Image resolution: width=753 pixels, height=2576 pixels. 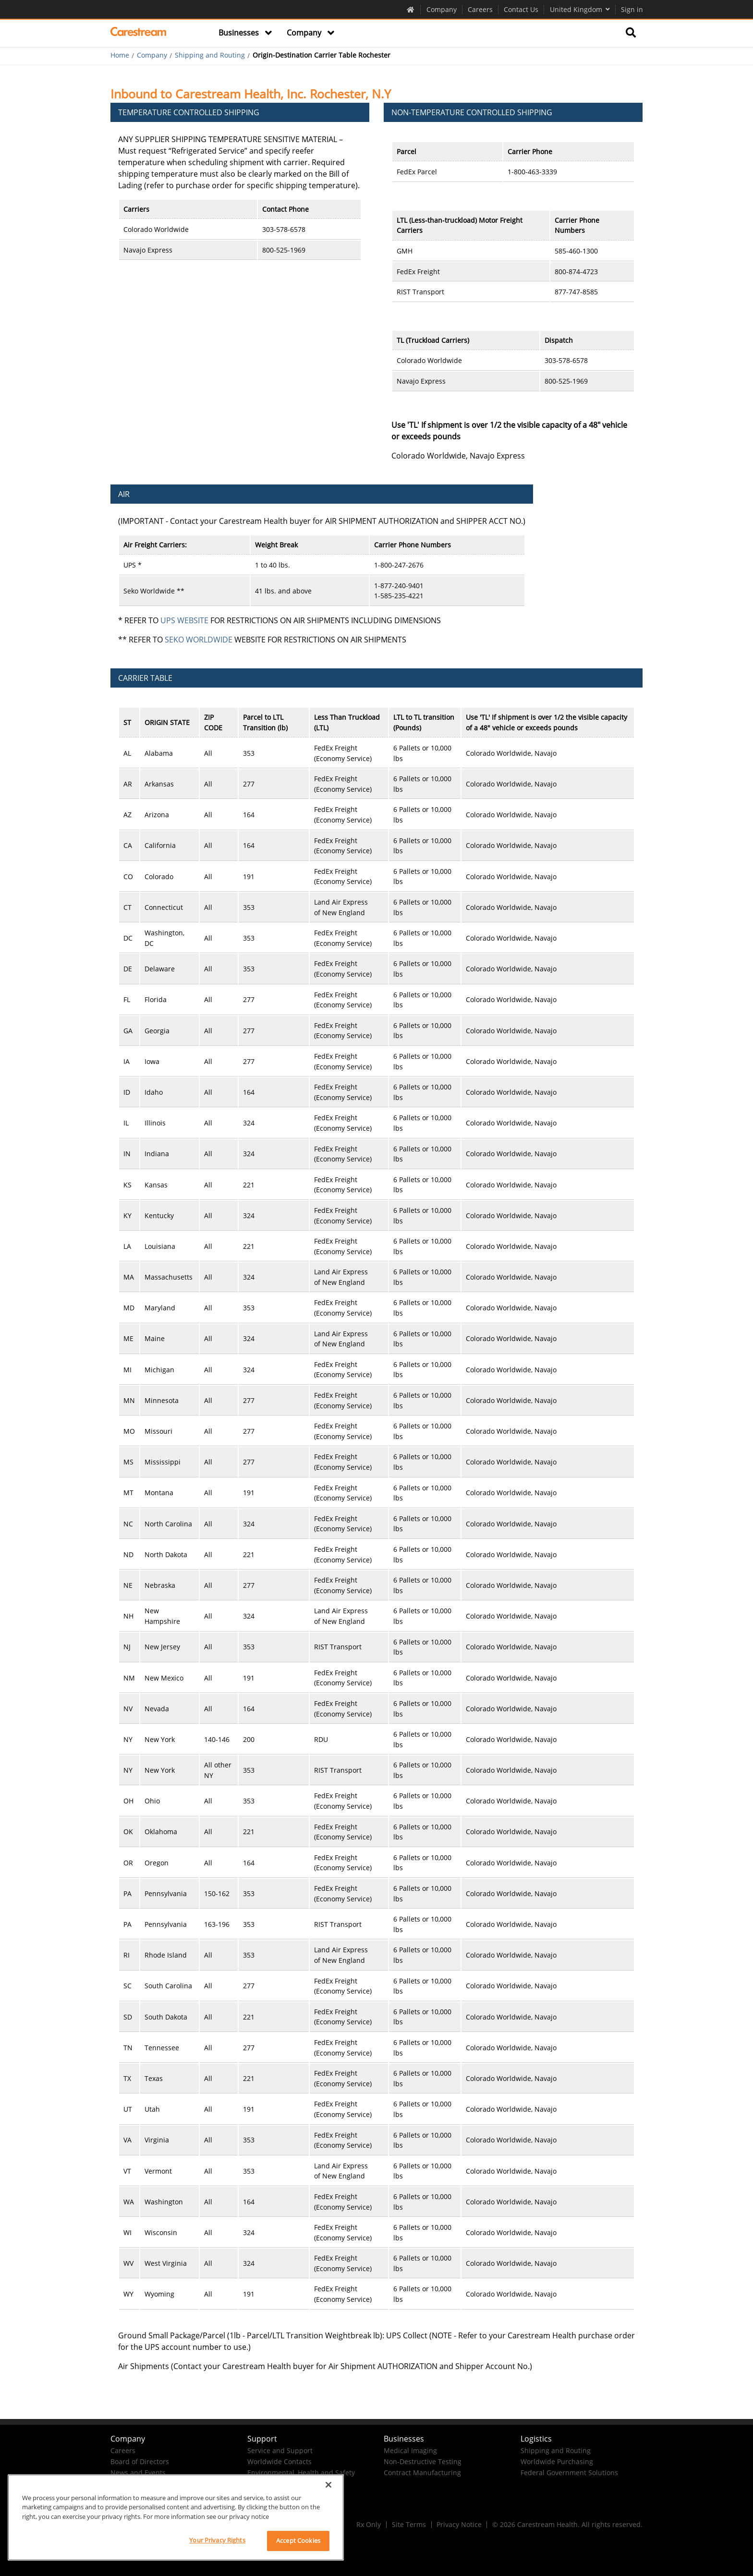 What do you see at coordinates (480, 9) in the screenshot?
I see `Careers` at bounding box center [480, 9].